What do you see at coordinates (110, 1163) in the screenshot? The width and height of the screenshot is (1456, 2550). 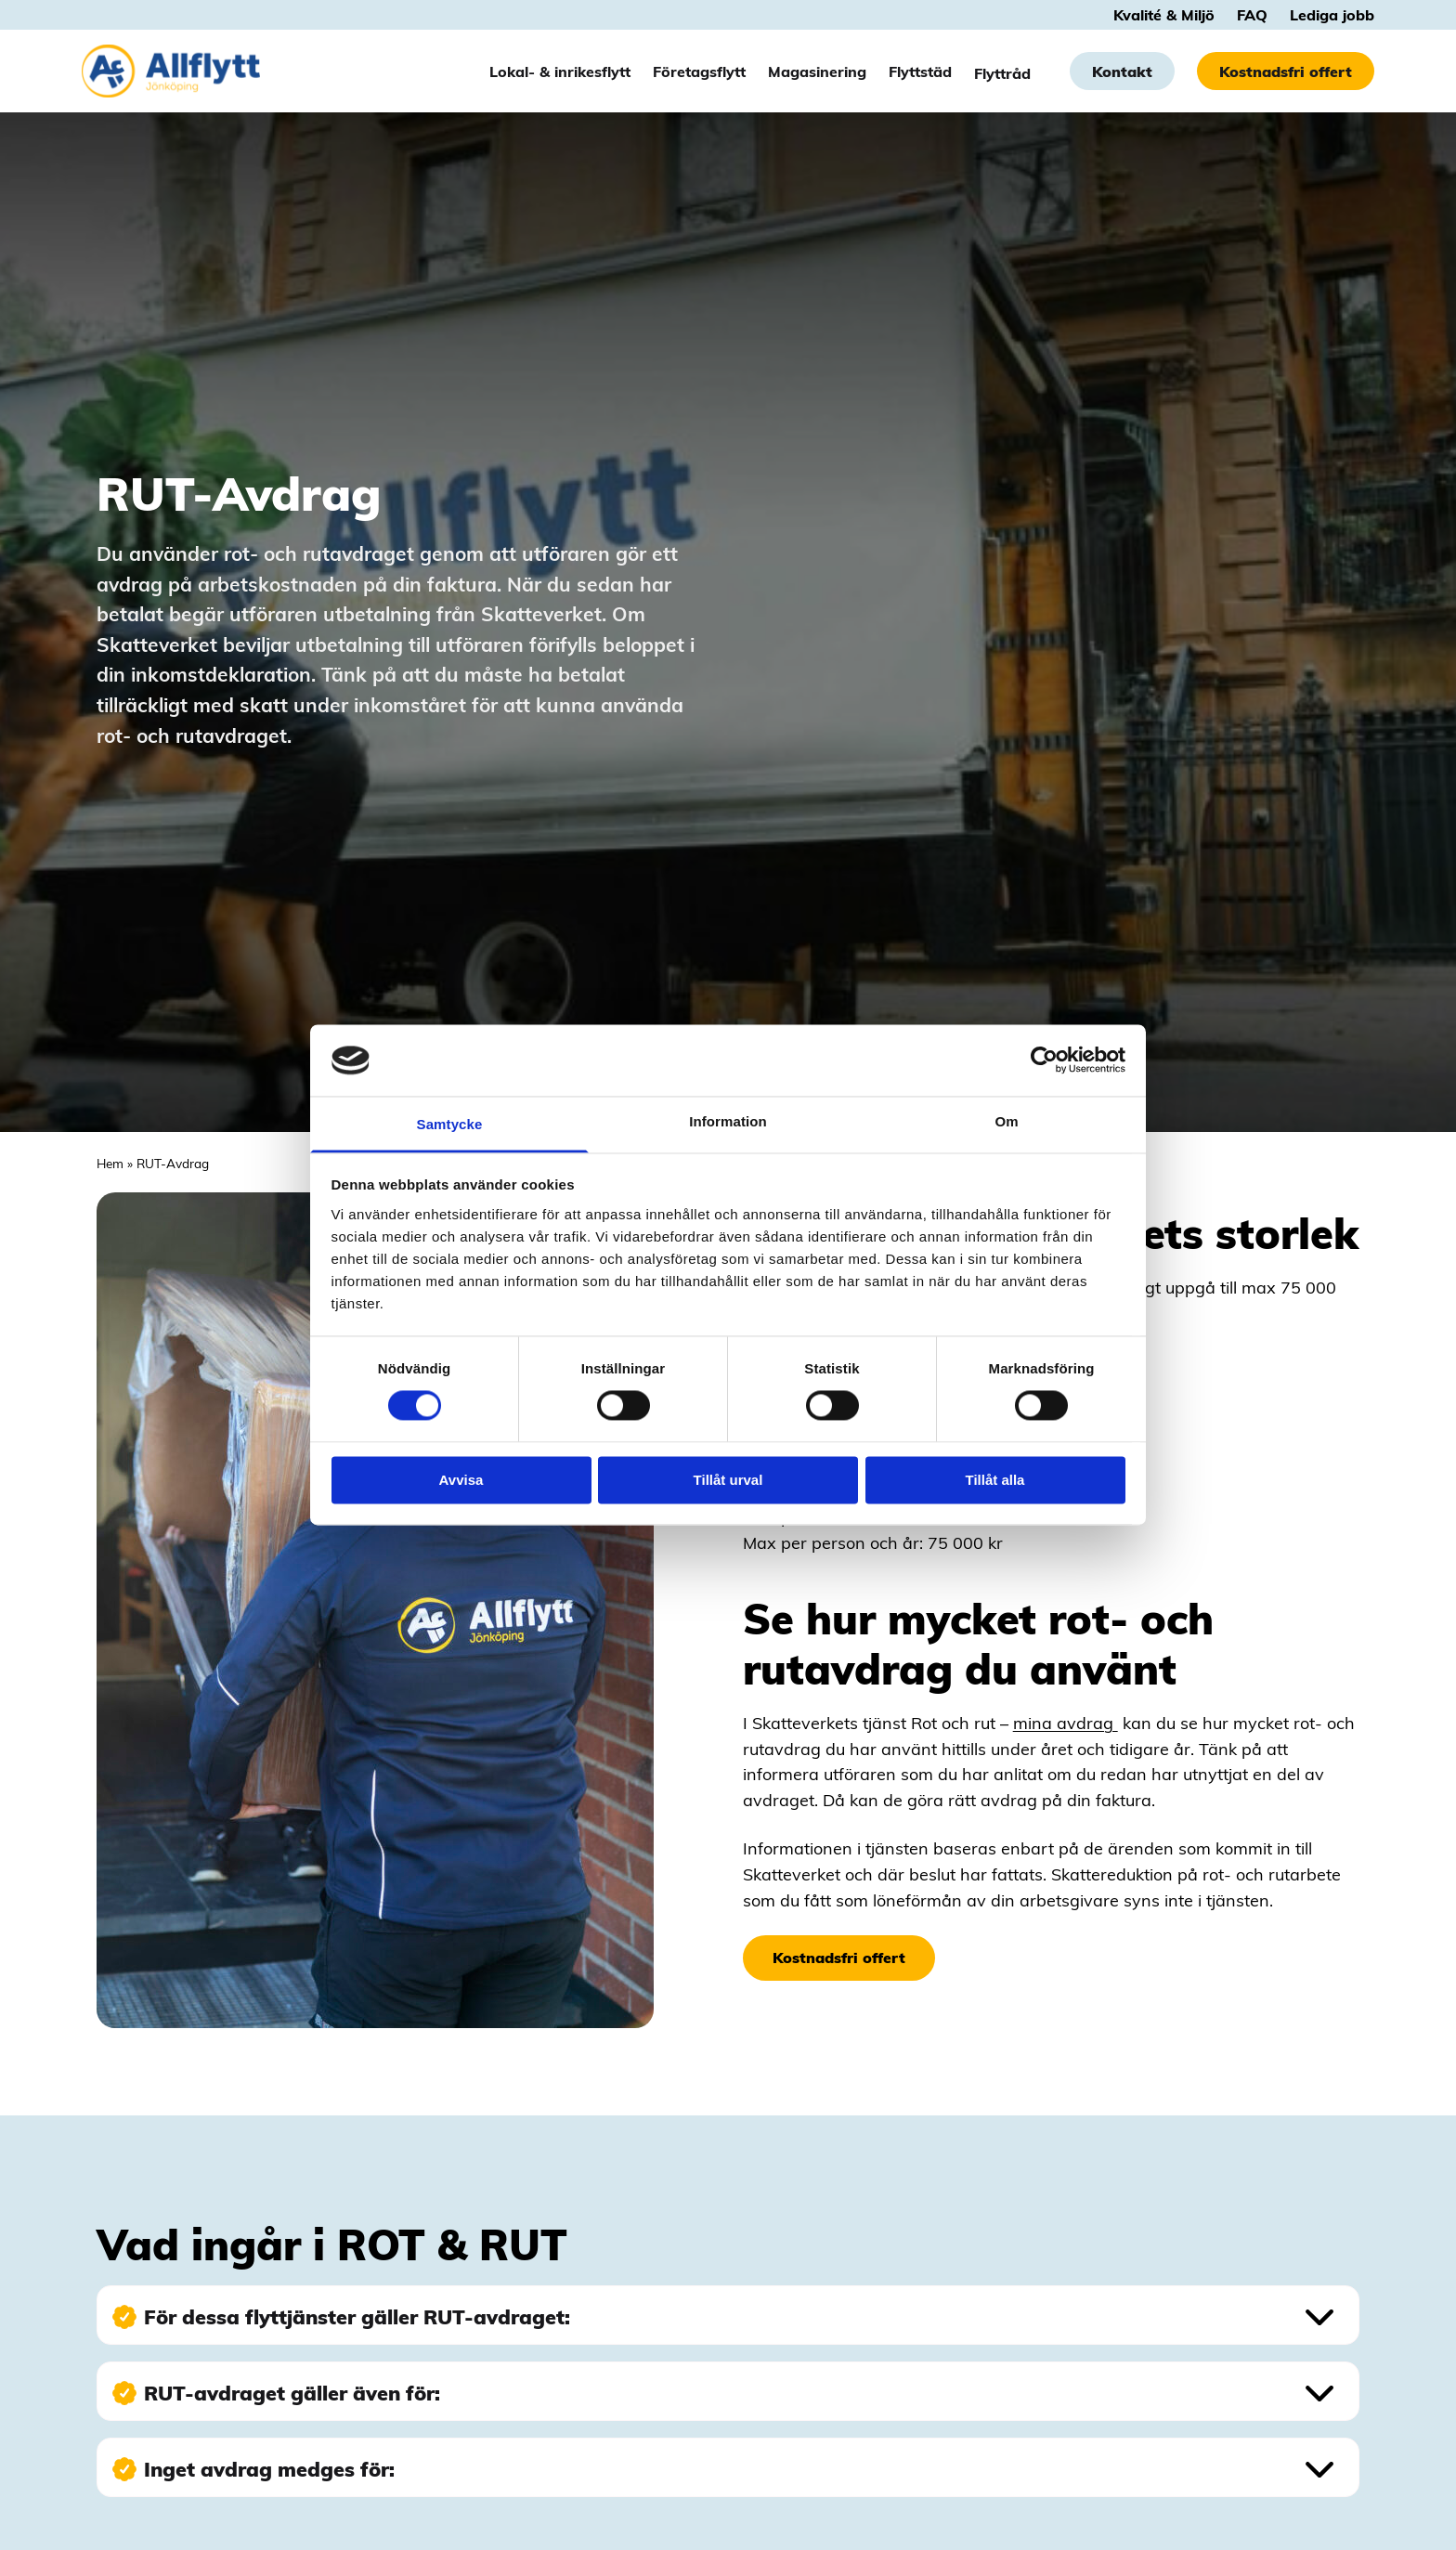 I see `Hem` at bounding box center [110, 1163].